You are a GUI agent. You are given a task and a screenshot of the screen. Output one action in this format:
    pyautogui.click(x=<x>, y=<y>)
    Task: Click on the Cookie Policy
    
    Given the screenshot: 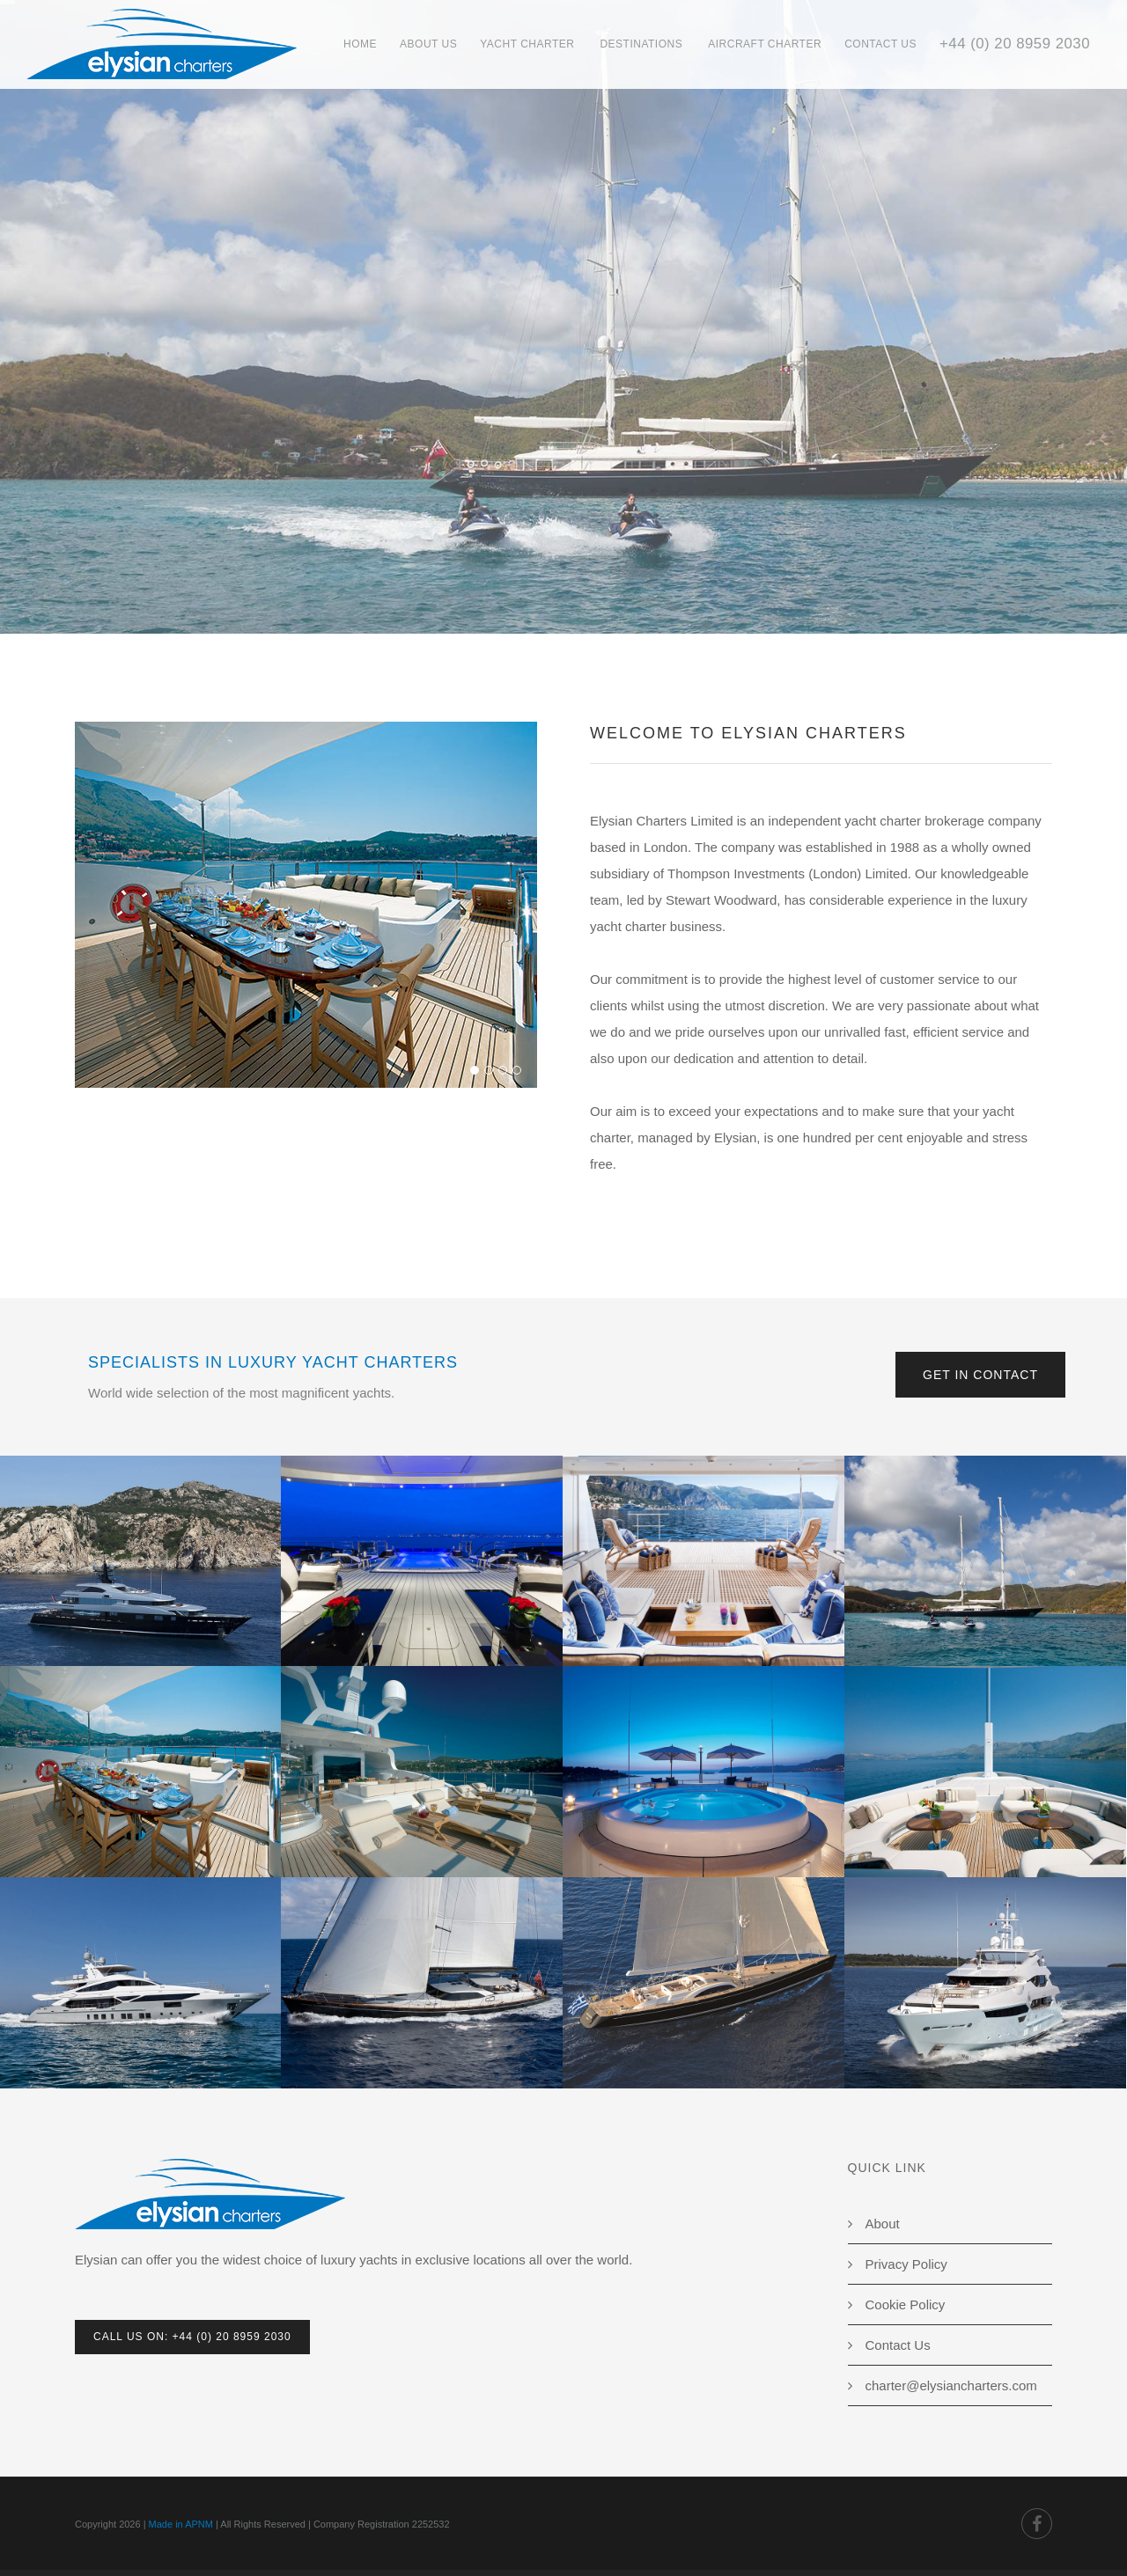 What is the action you would take?
    pyautogui.click(x=906, y=2304)
    